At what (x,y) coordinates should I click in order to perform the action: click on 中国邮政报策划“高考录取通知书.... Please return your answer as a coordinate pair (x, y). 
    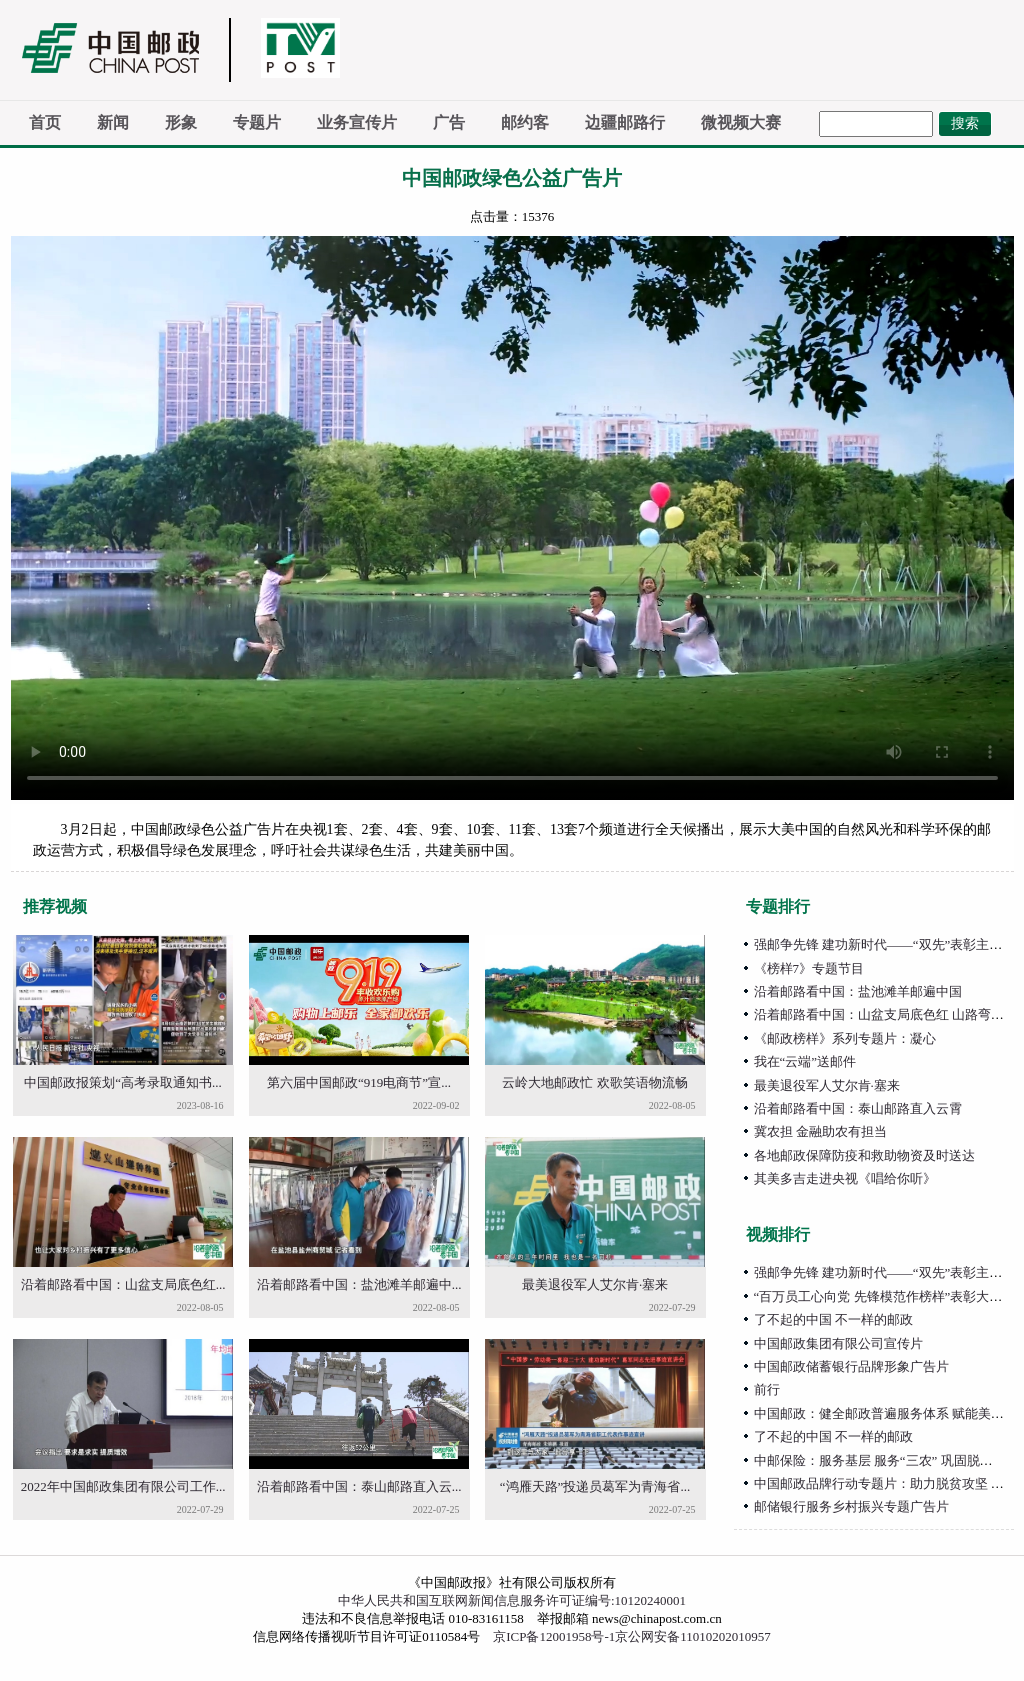
    Looking at the image, I should click on (123, 1082).